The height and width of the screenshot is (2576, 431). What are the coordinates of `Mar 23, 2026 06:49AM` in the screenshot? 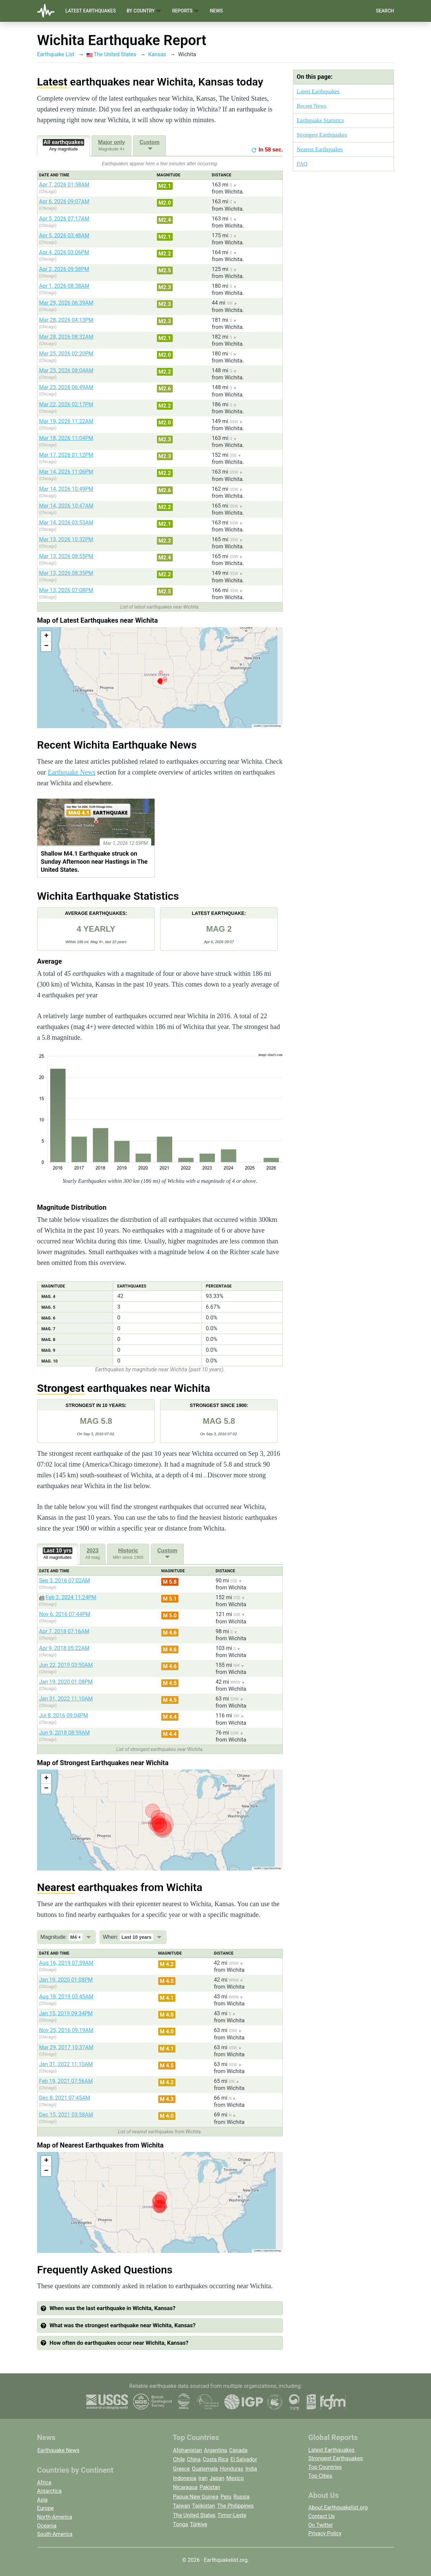 It's located at (66, 387).